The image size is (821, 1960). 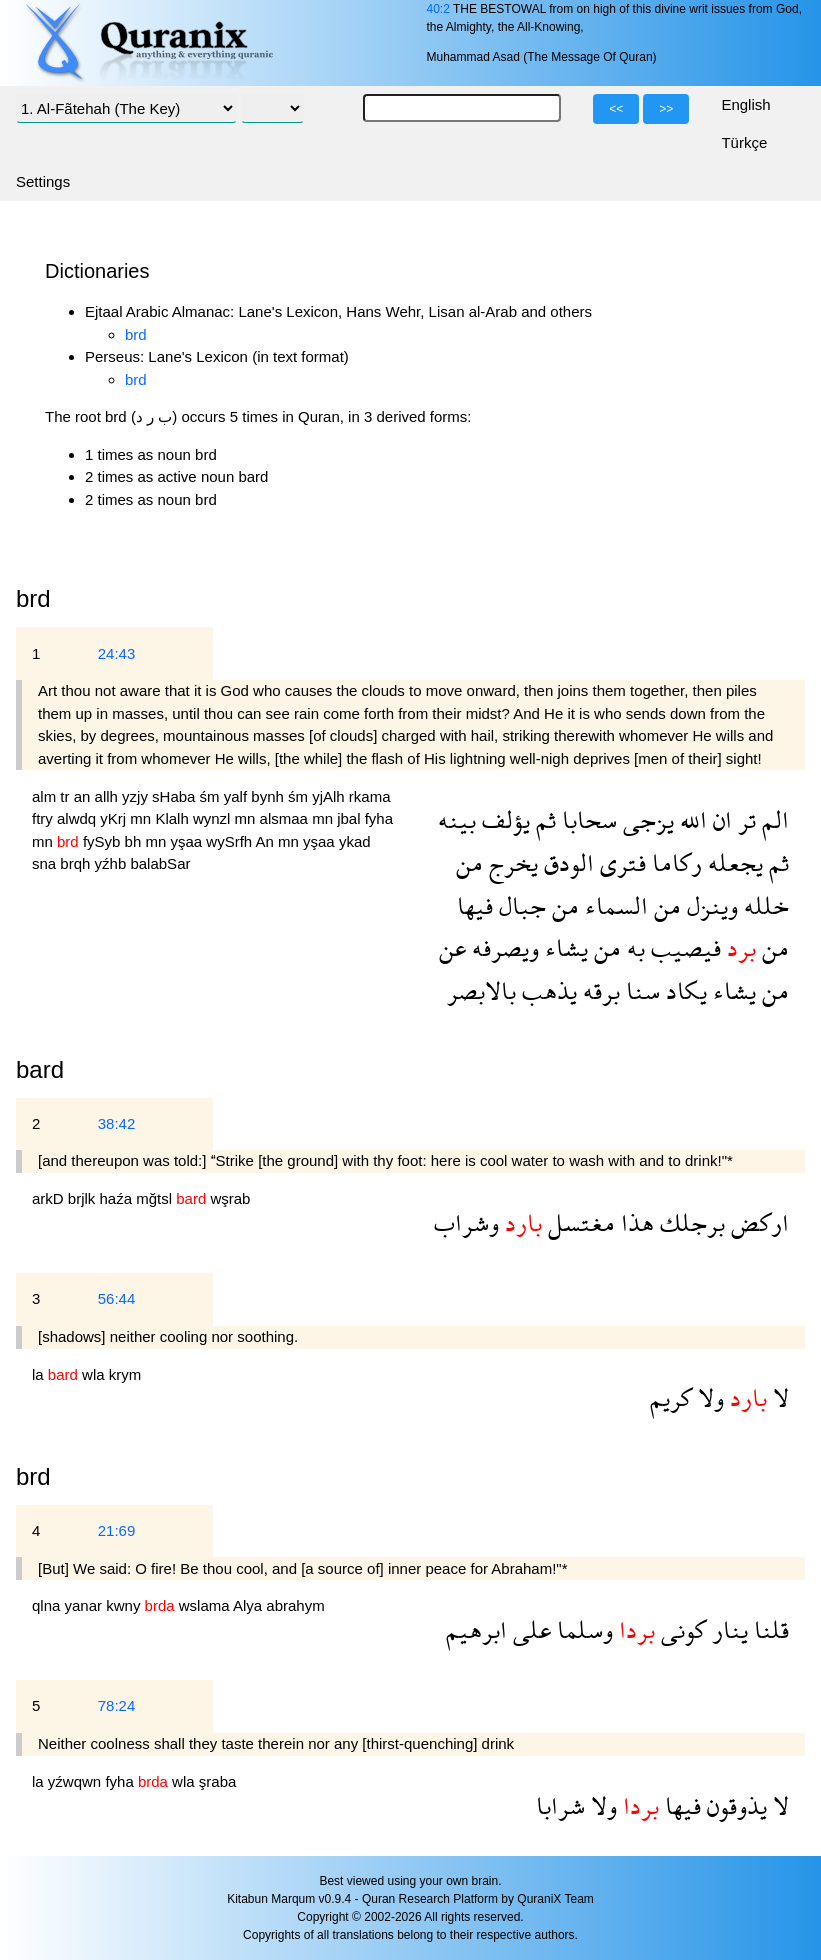 I want to click on fyha, so click(x=379, y=818).